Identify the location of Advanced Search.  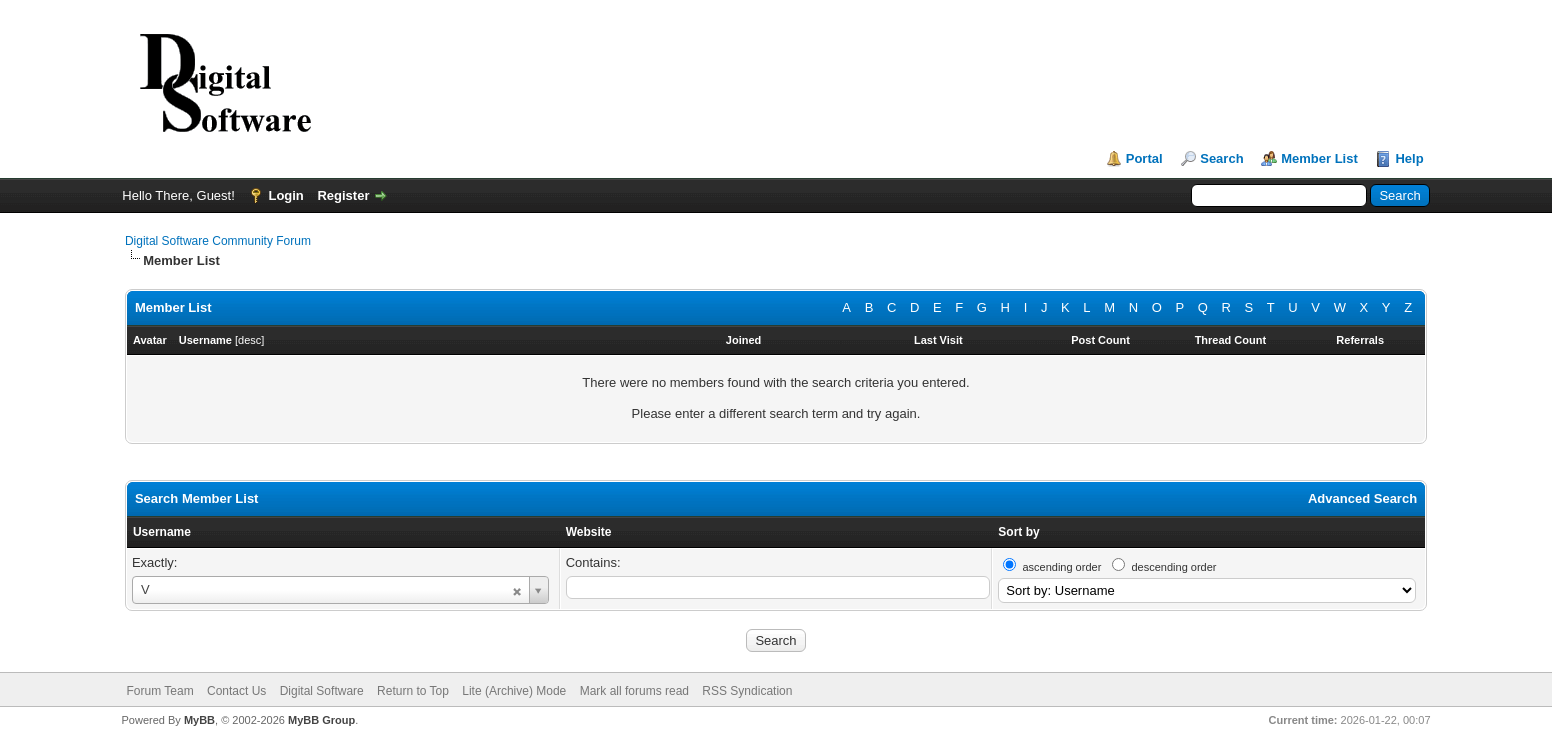
(1362, 498).